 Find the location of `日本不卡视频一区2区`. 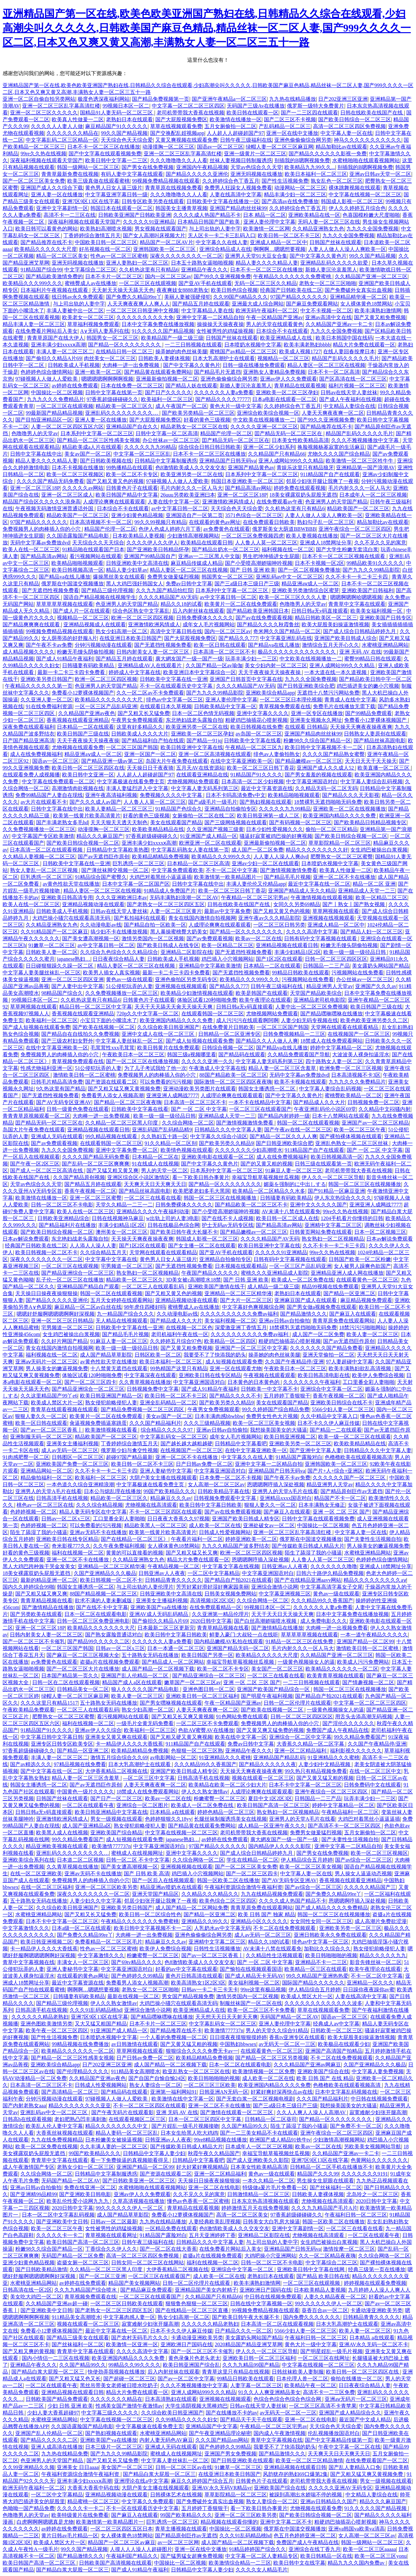

日本不卡视频一区2区 is located at coordinates (319, 563).